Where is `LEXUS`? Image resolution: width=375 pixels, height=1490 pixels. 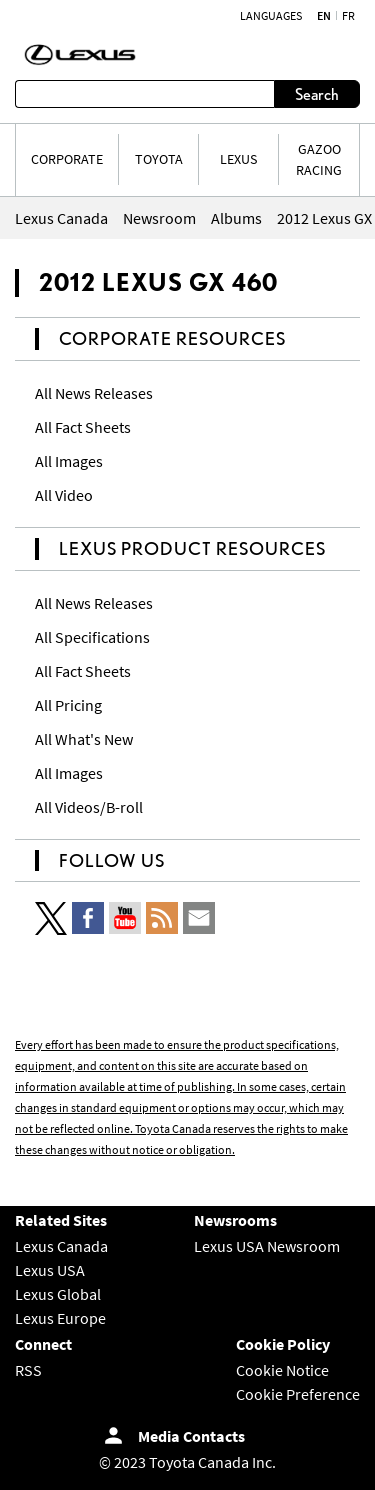
LEXUS is located at coordinates (238, 159).